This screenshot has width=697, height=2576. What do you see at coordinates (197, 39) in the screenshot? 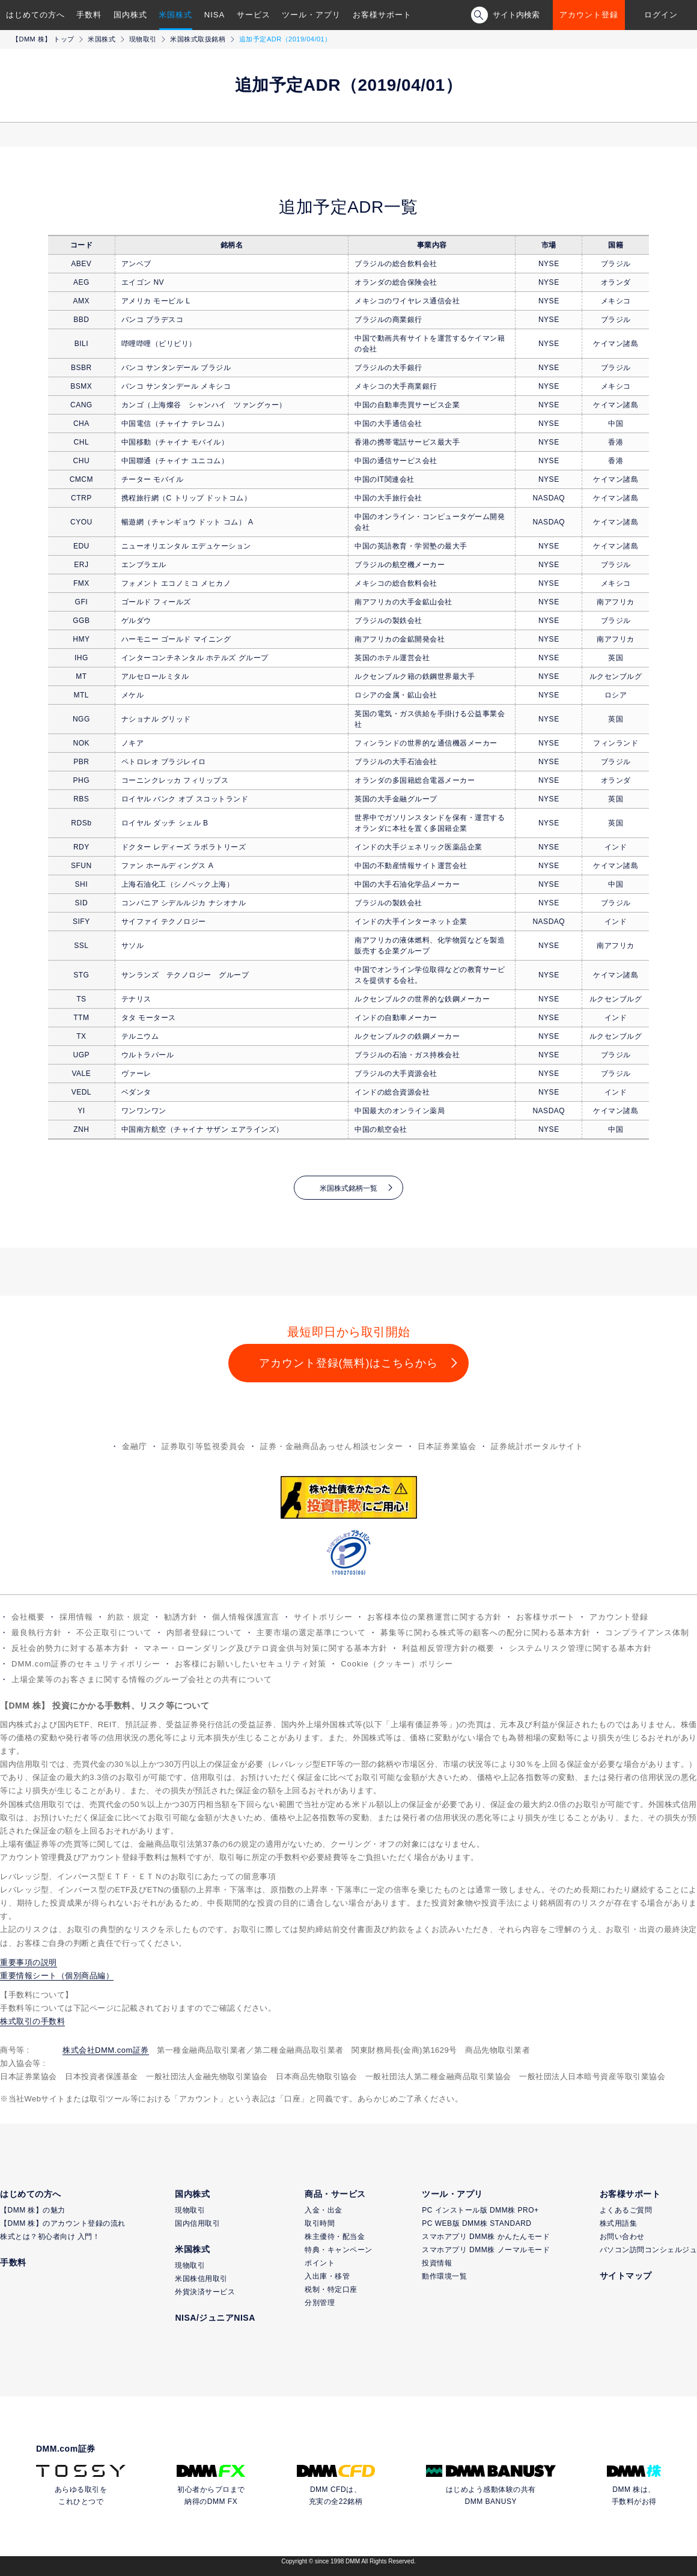
I see `米国株式取扱銘柄` at bounding box center [197, 39].